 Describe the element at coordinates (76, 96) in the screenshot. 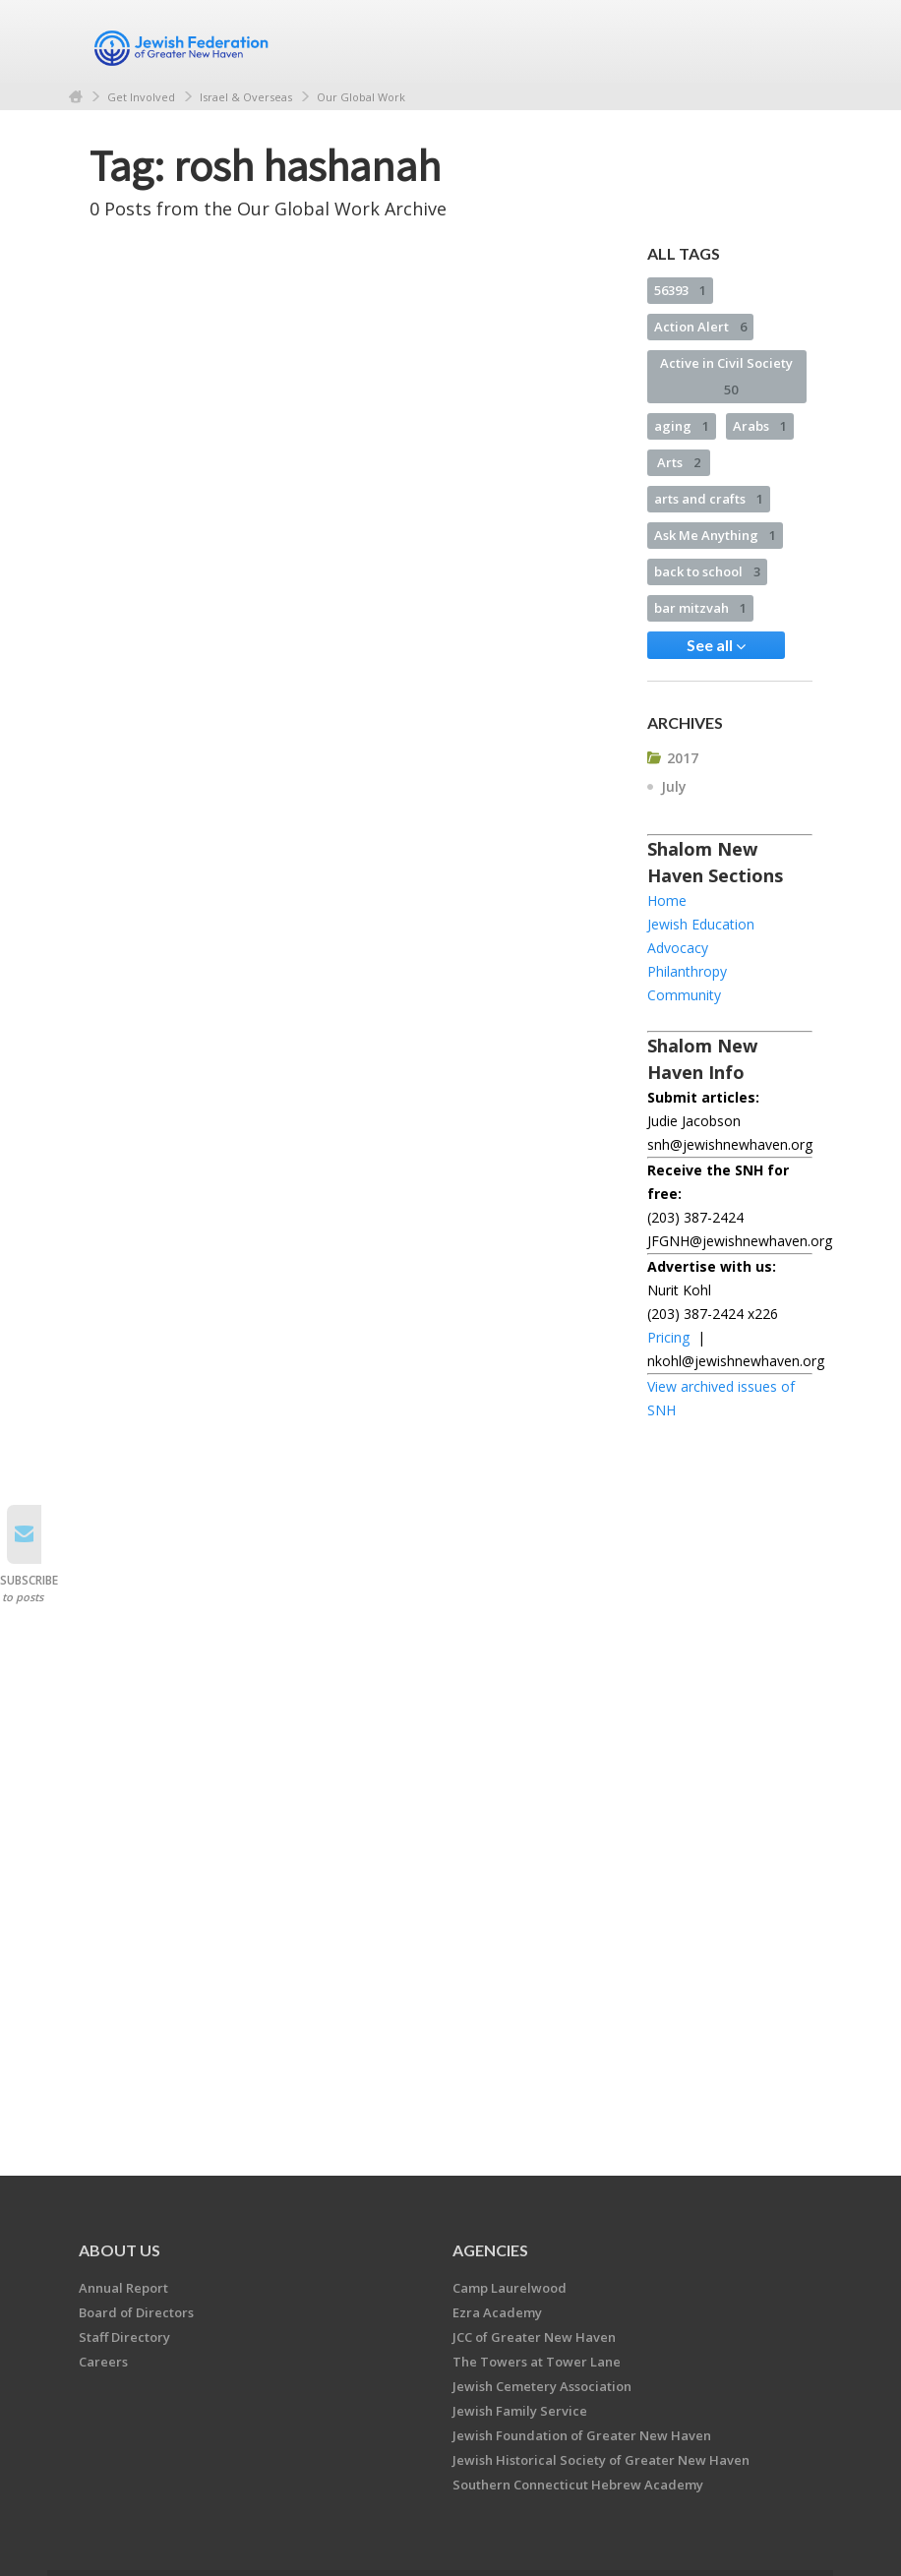

I see `Home` at that location.